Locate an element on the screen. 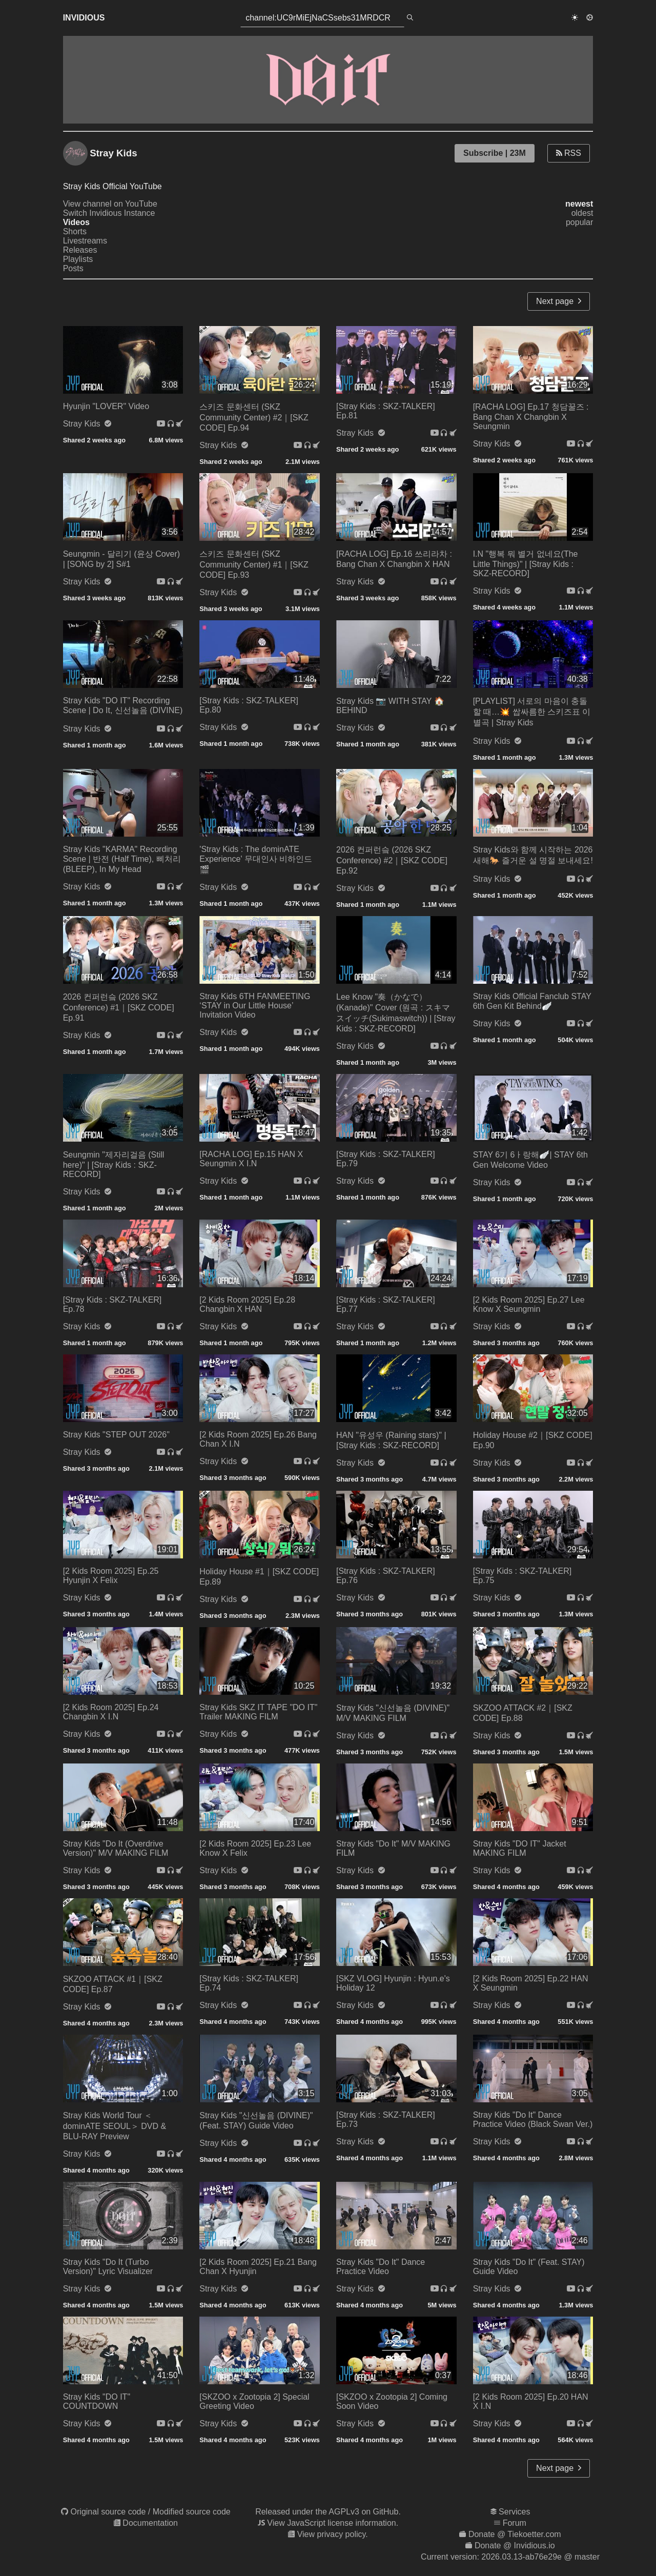  Donate @ Invidious.io is located at coordinates (515, 2545).